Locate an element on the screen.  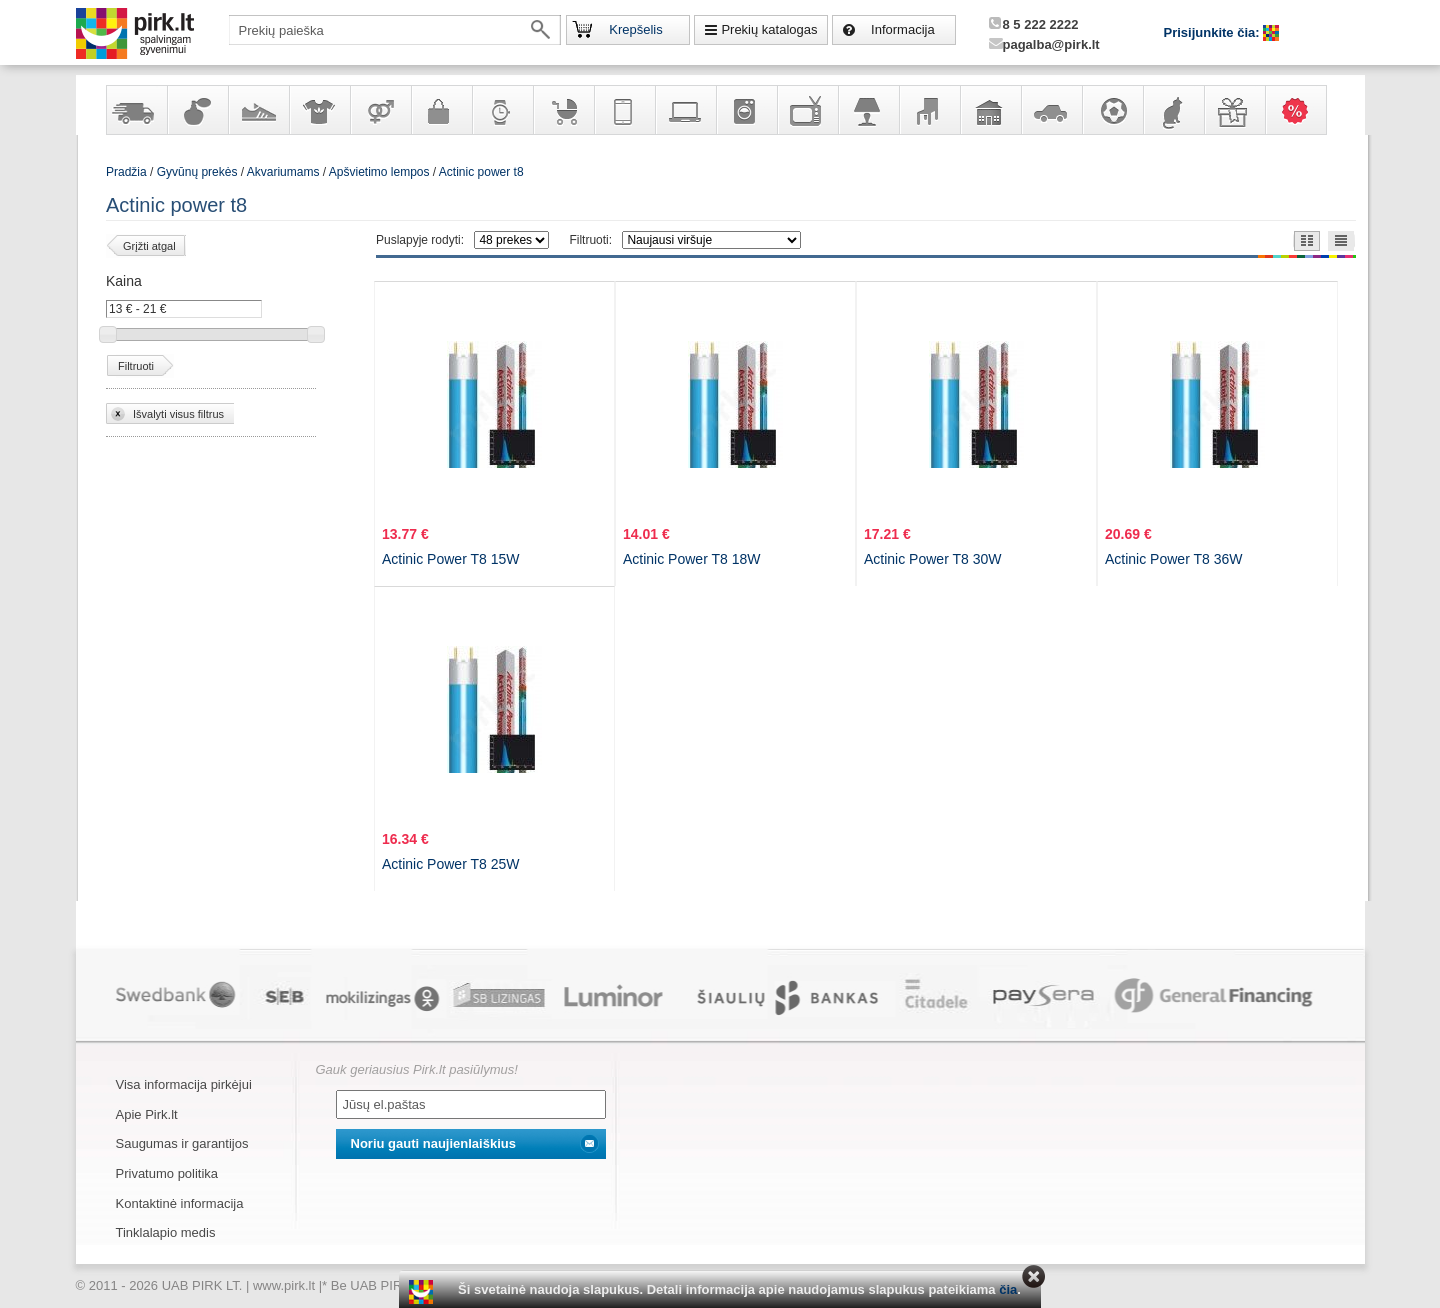
Actinic power t8 is located at coordinates (481, 172).